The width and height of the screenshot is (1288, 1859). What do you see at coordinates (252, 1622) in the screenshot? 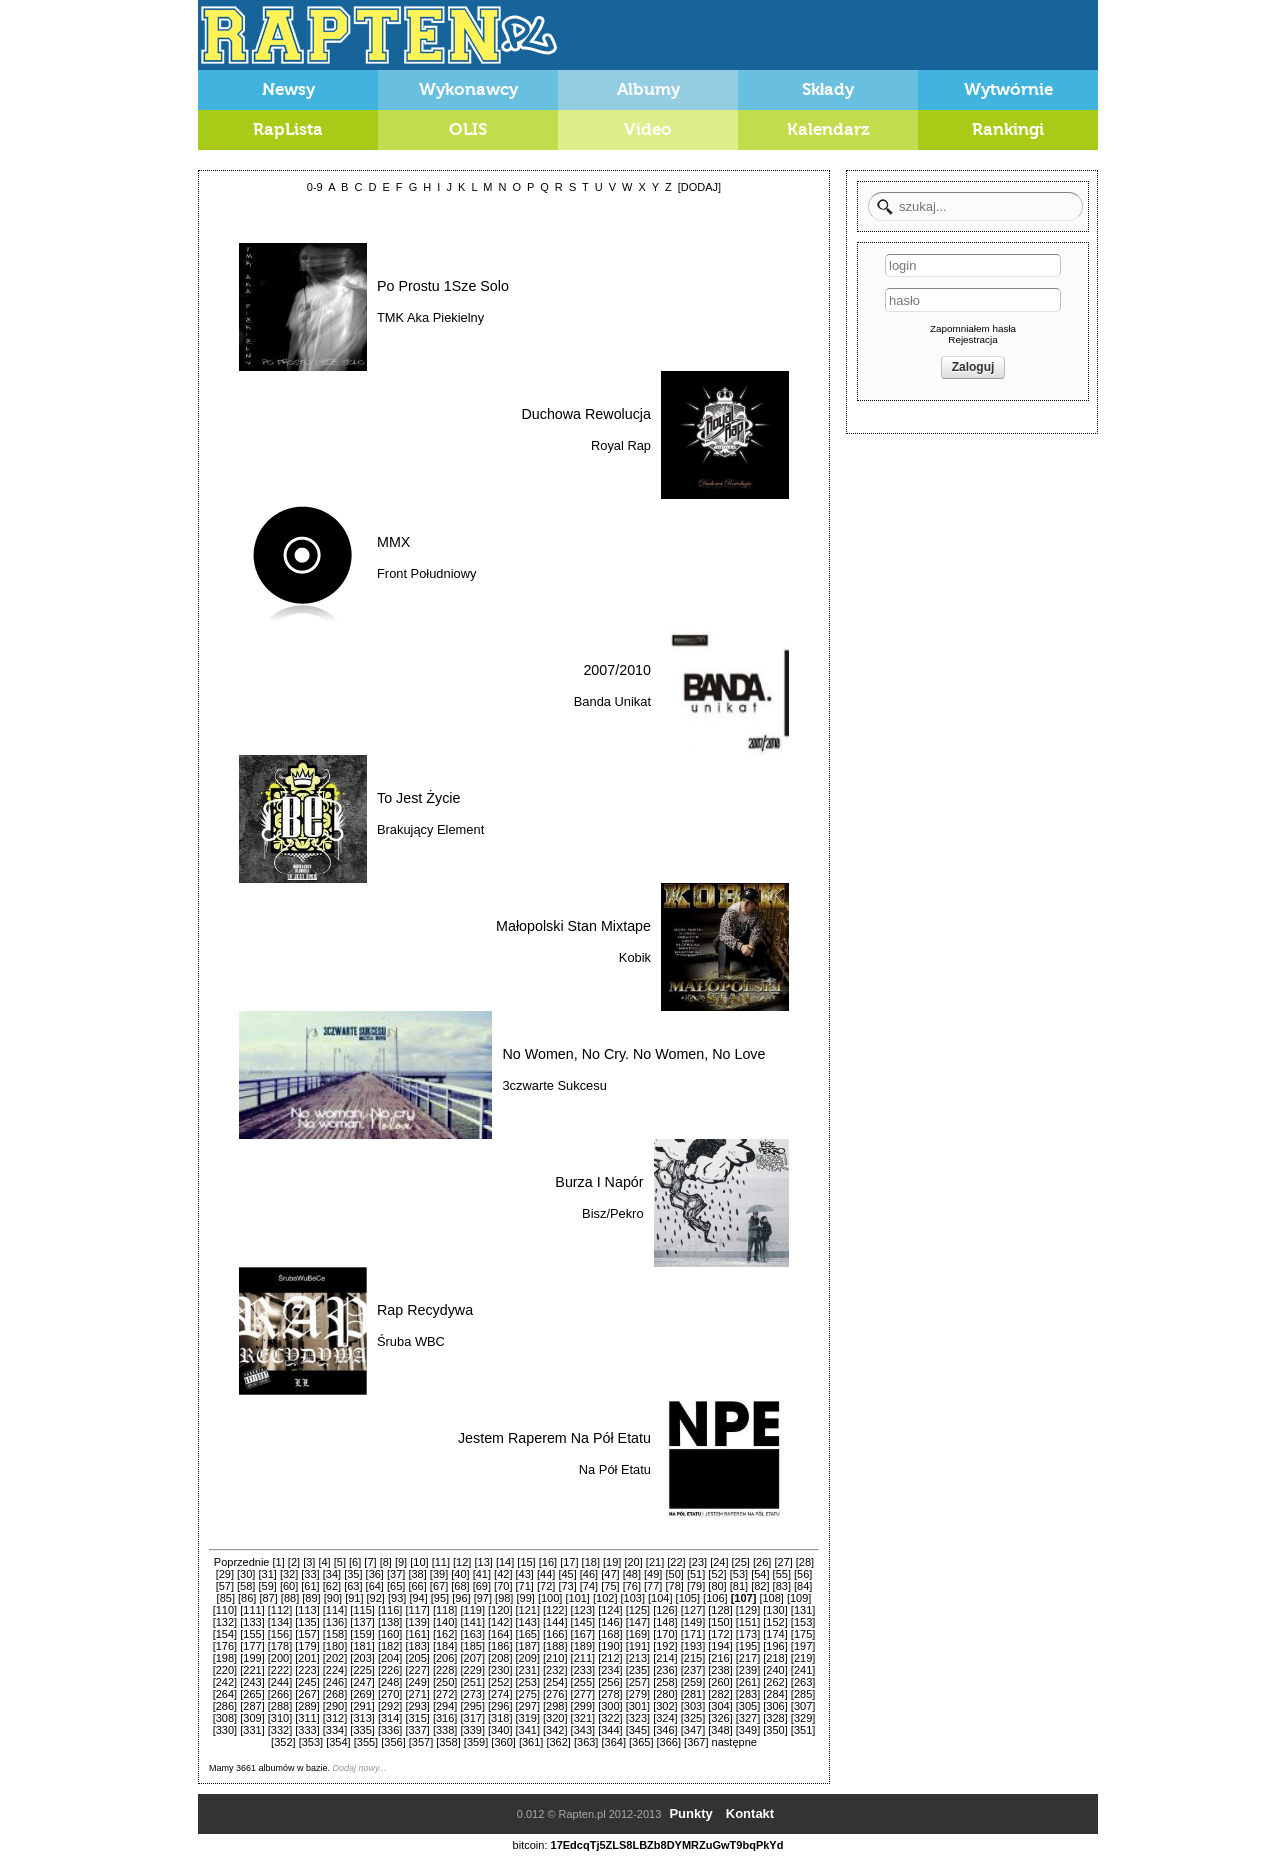
I see `[133]` at bounding box center [252, 1622].